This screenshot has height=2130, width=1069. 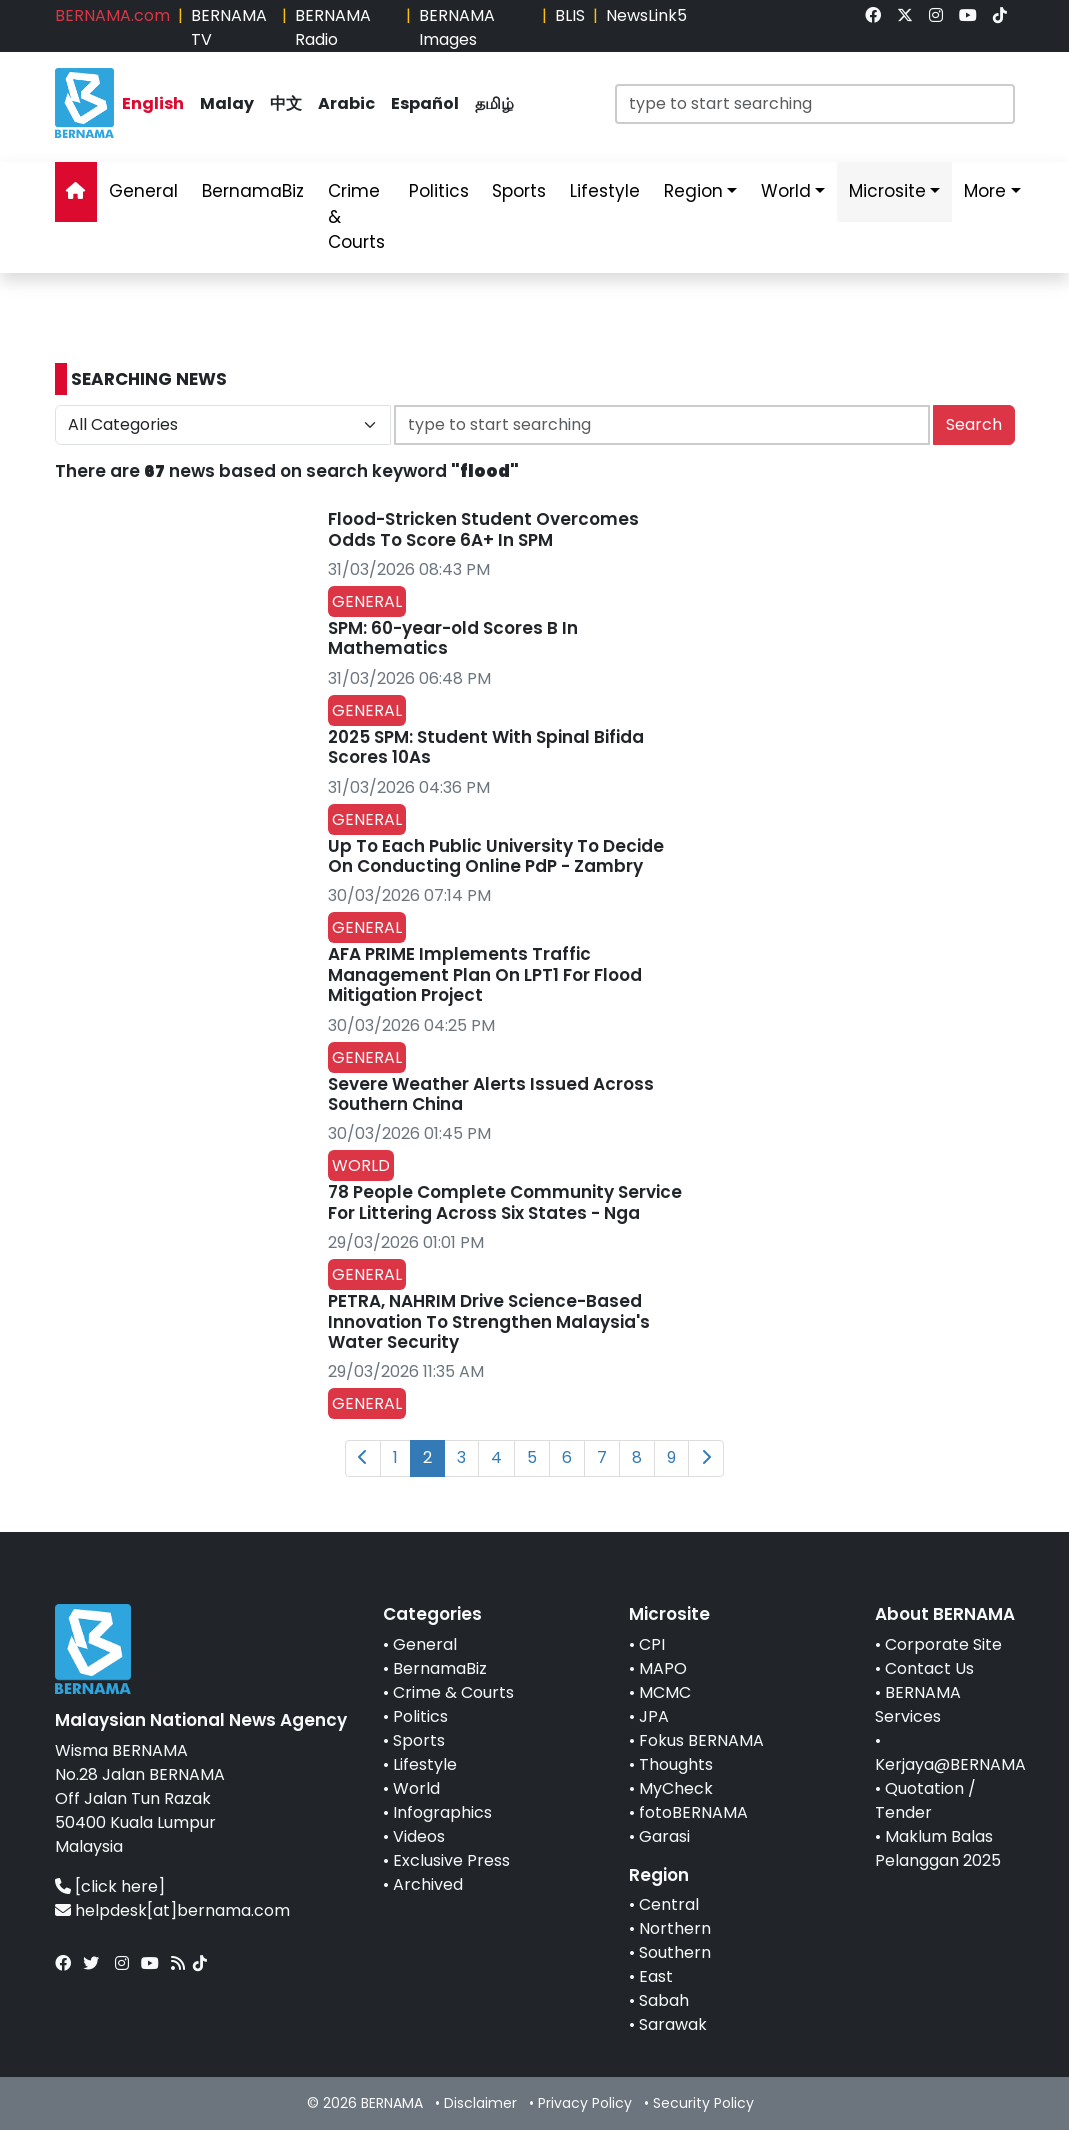 What do you see at coordinates (918, 1704) in the screenshot?
I see `BERNAMA Services` at bounding box center [918, 1704].